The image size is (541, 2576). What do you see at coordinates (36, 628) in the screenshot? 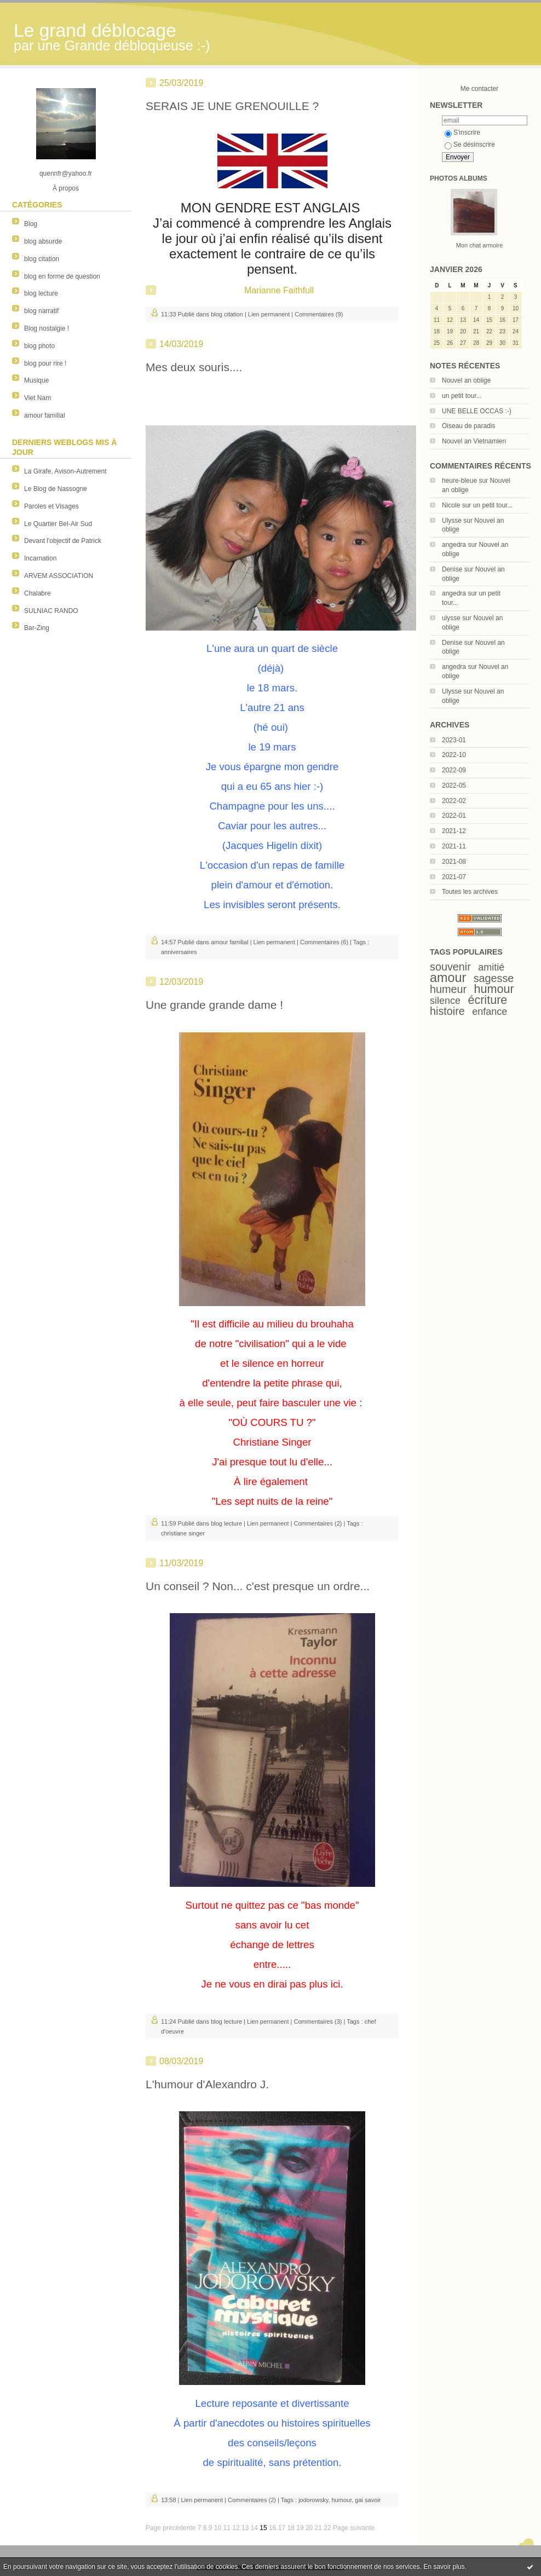
I see `Bar-Zing` at bounding box center [36, 628].